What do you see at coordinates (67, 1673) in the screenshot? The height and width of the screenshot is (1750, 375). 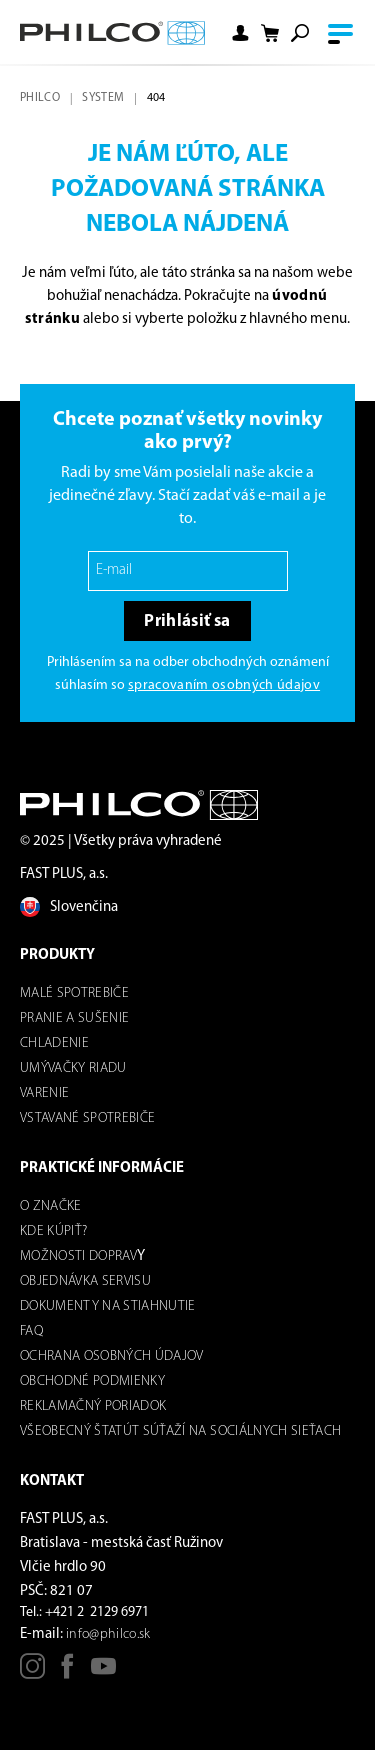 I see `[Facebook]` at bounding box center [67, 1673].